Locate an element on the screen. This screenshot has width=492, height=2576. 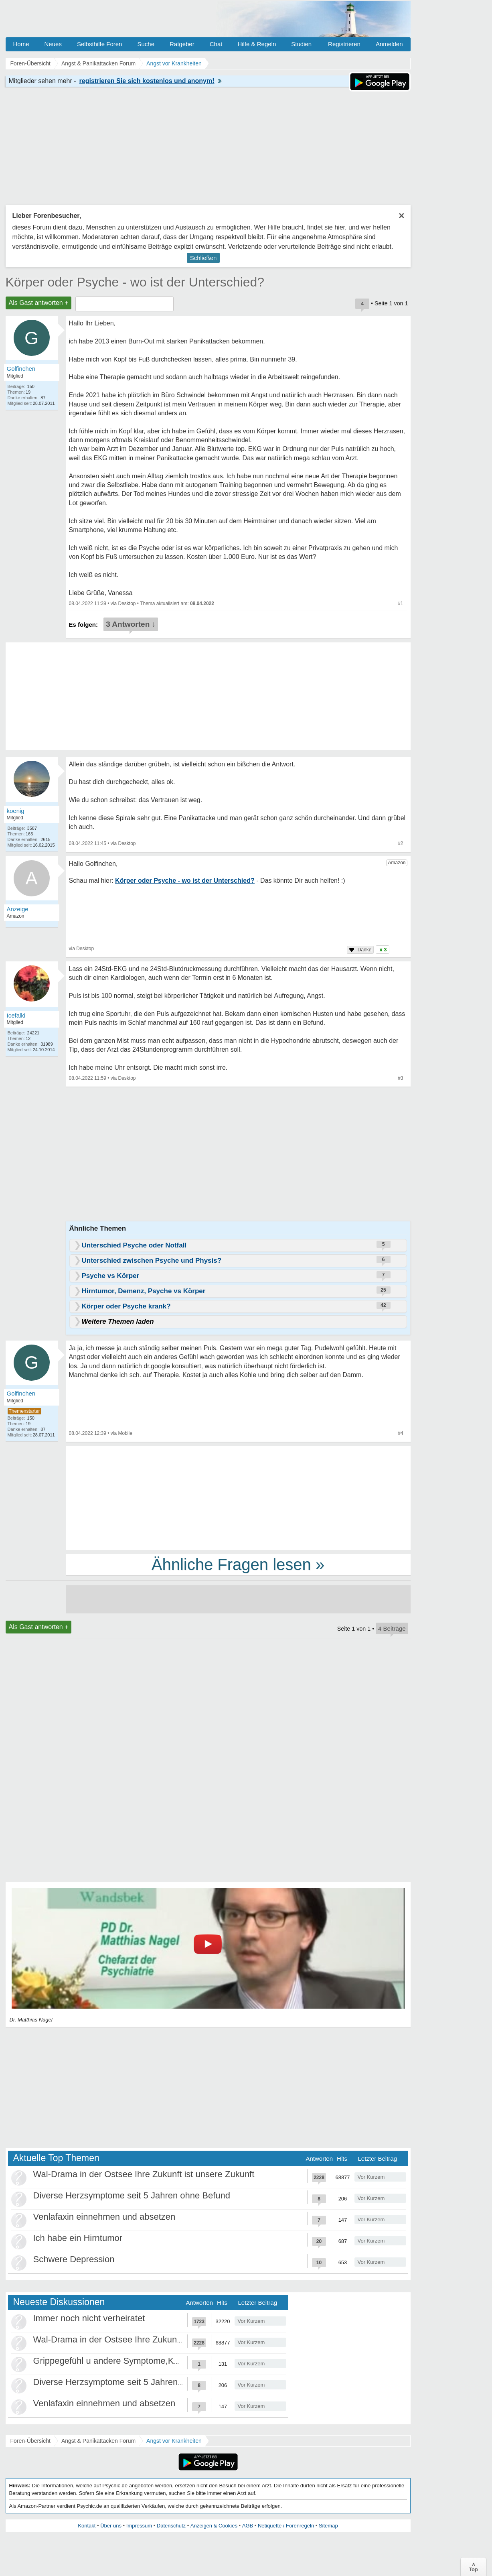
Neues is located at coordinates (53, 44).